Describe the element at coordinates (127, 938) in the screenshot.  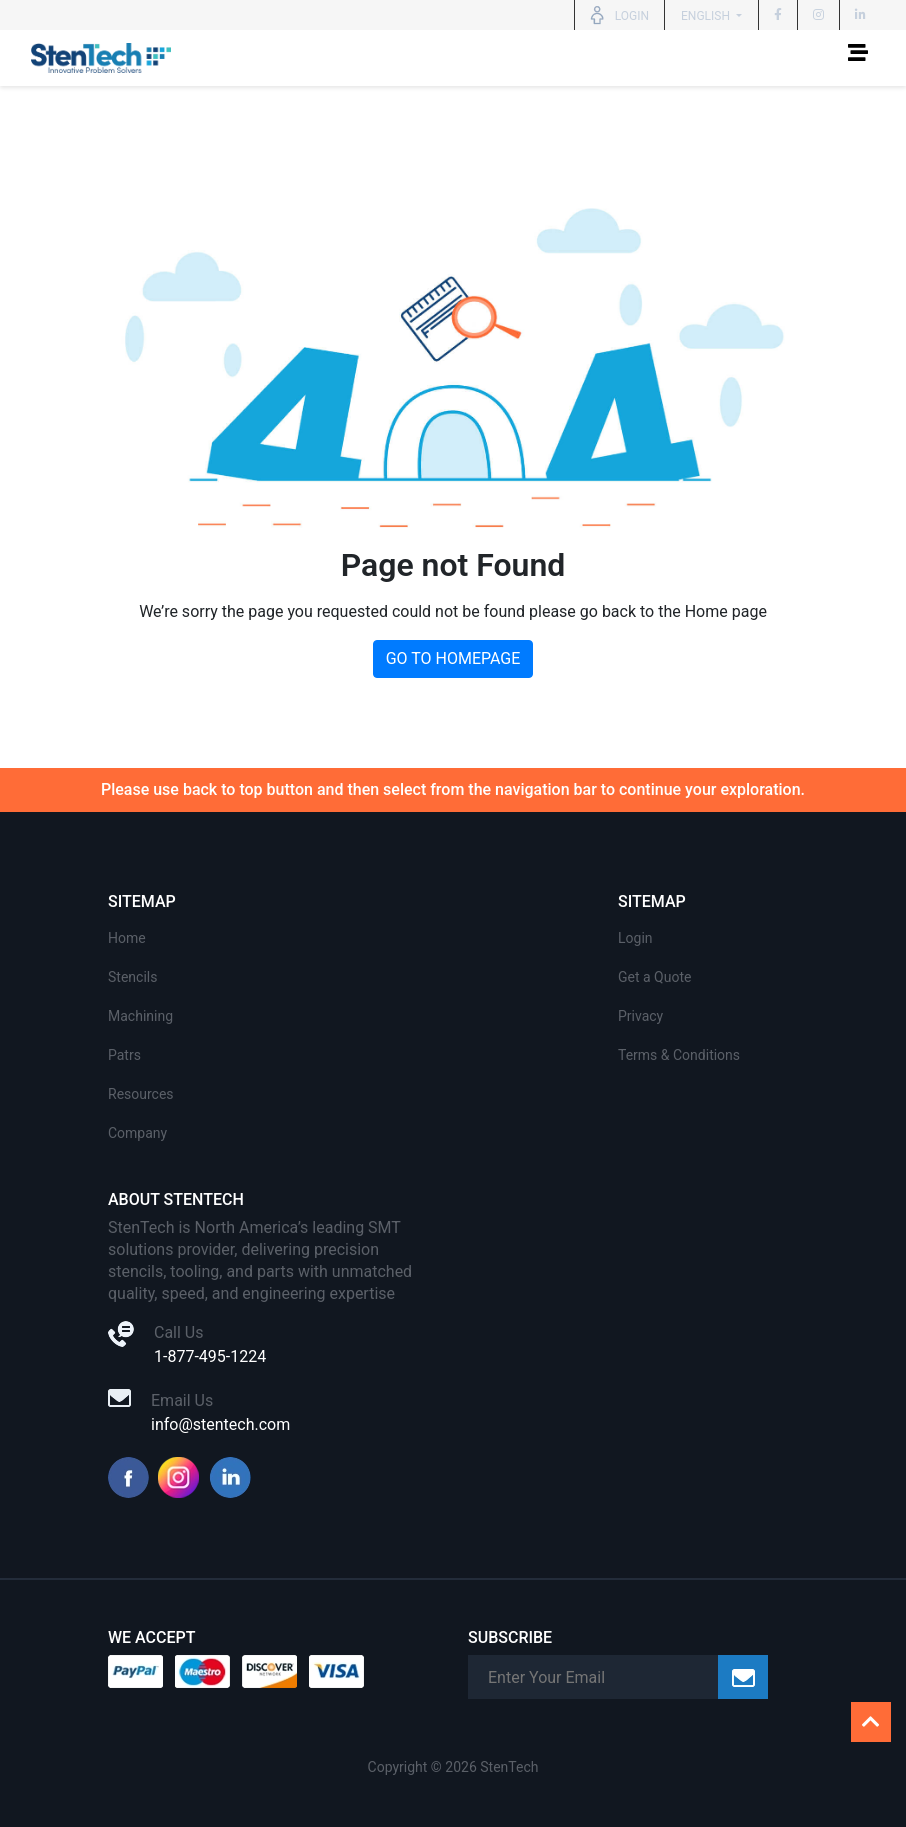
I see `Home` at that location.